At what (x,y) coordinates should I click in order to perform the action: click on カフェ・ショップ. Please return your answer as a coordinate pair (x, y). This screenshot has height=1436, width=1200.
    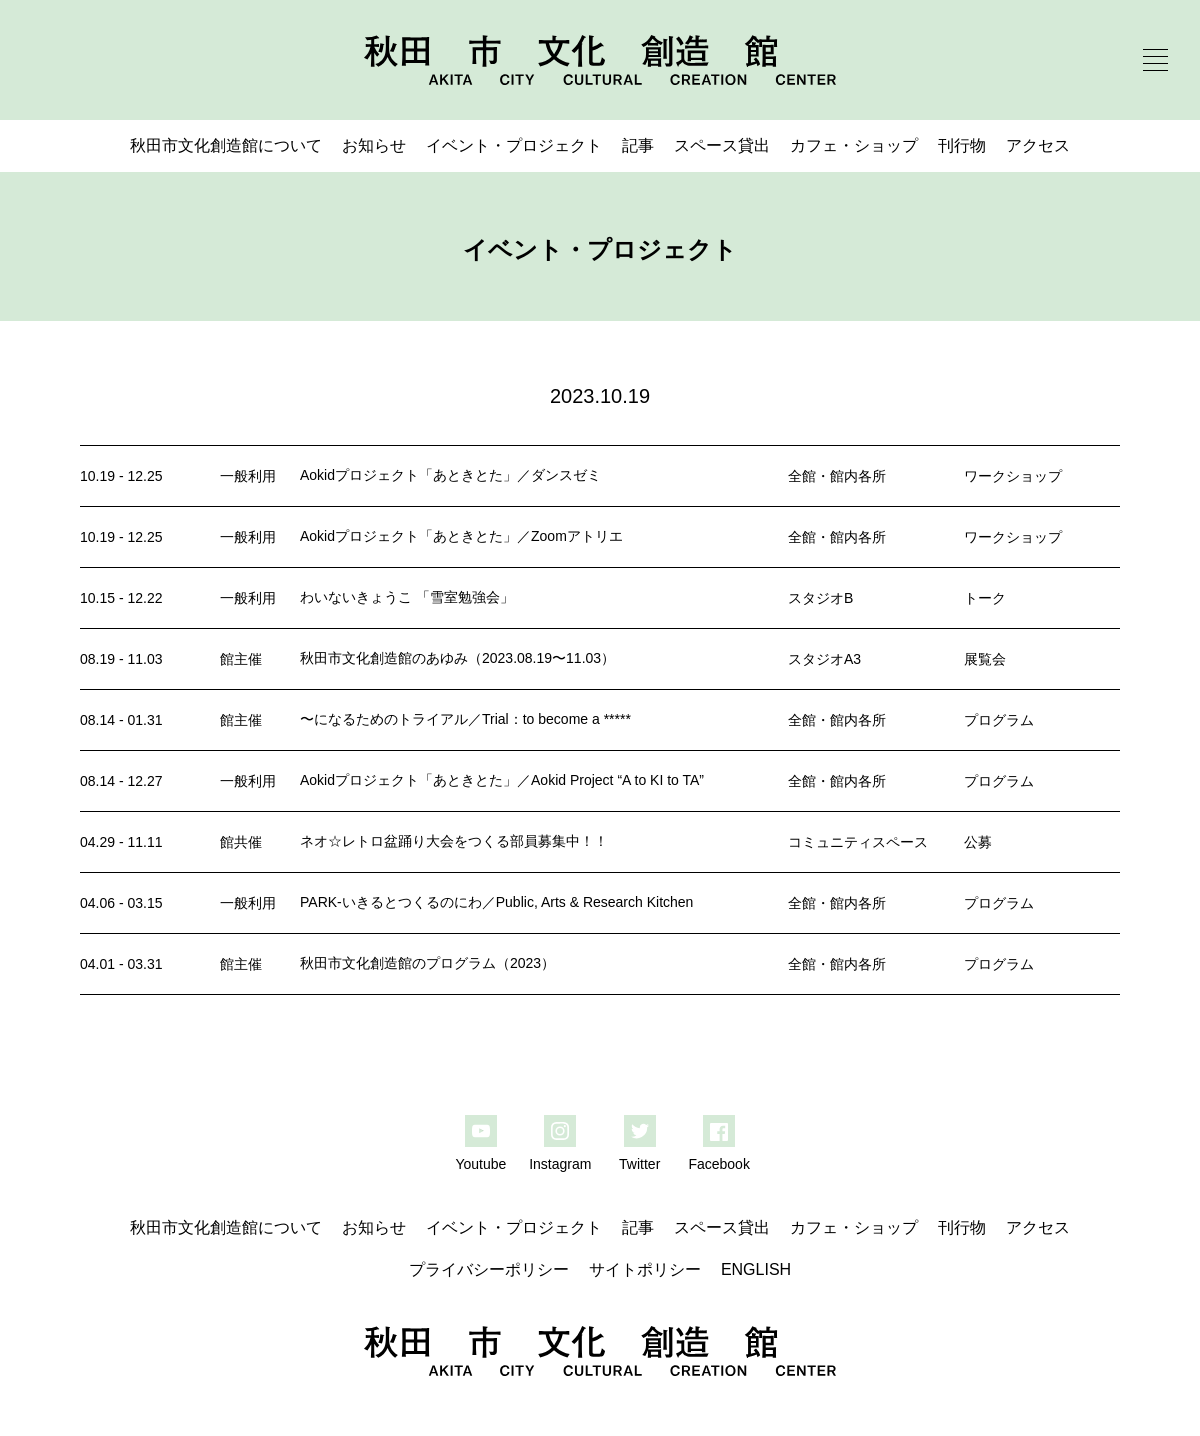
    Looking at the image, I should click on (854, 145).